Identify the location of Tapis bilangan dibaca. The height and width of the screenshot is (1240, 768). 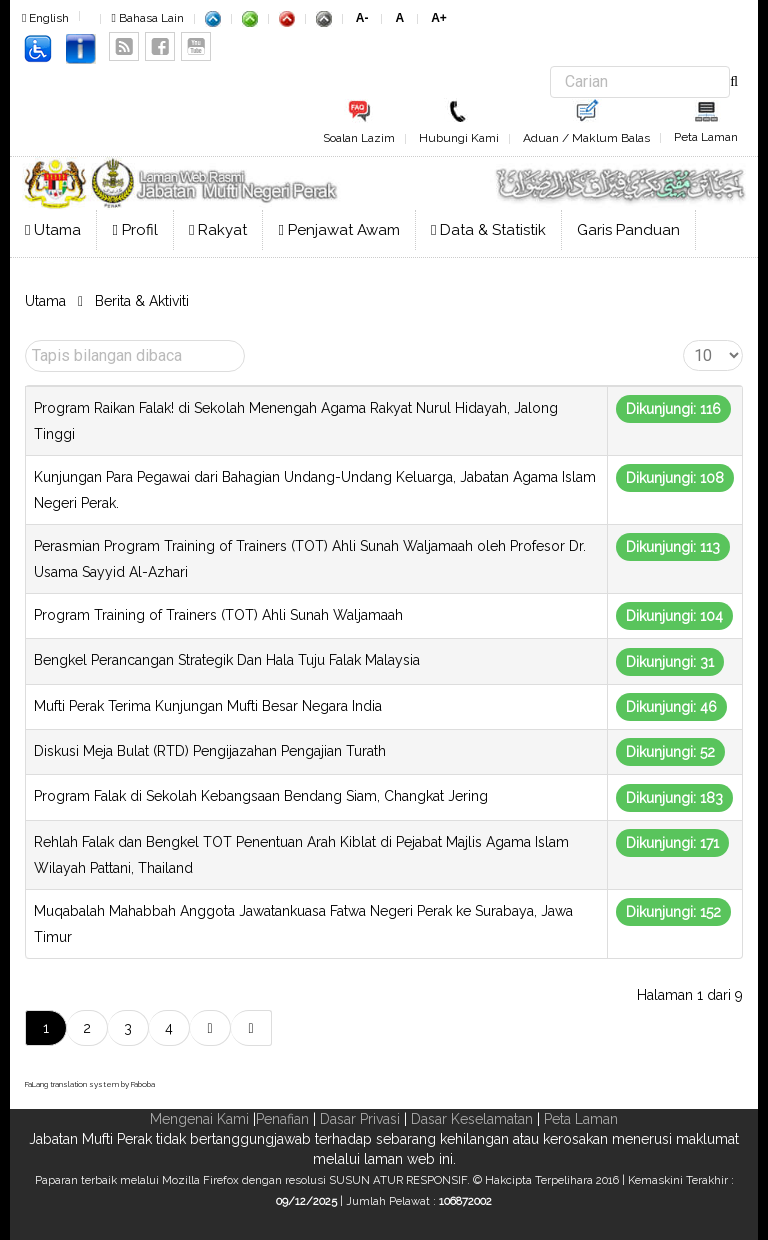
(25, 340).